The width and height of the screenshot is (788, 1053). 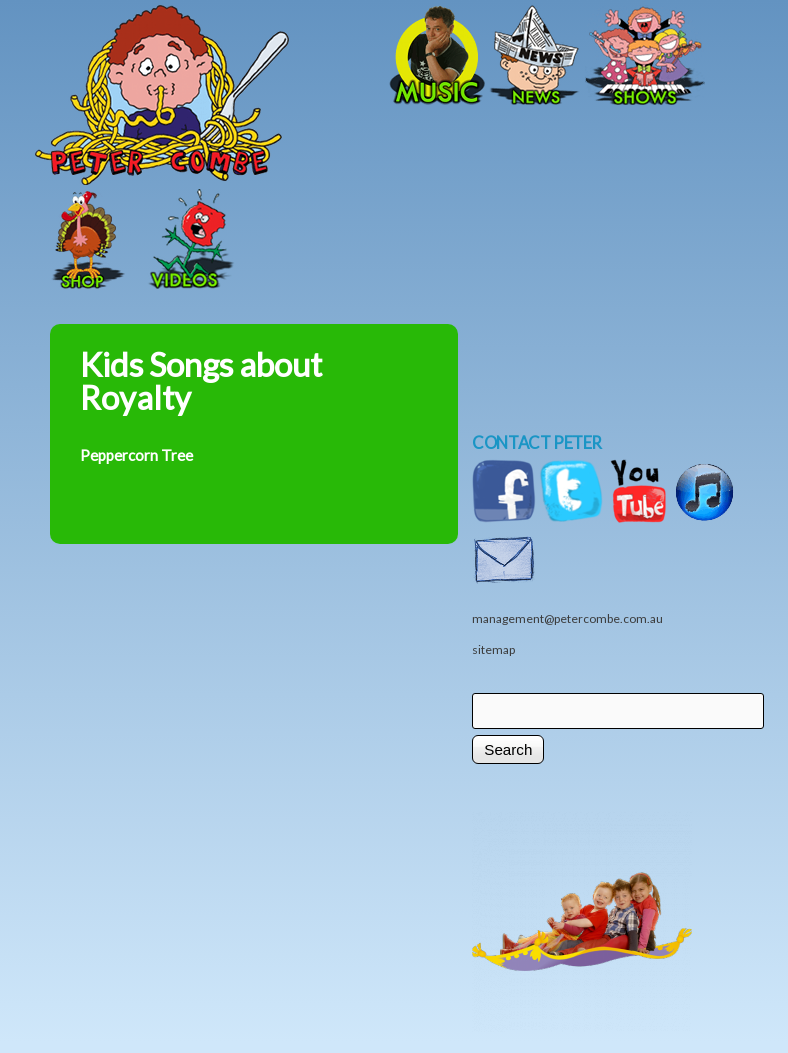 What do you see at coordinates (136, 455) in the screenshot?
I see `Peppercorn Tree` at bounding box center [136, 455].